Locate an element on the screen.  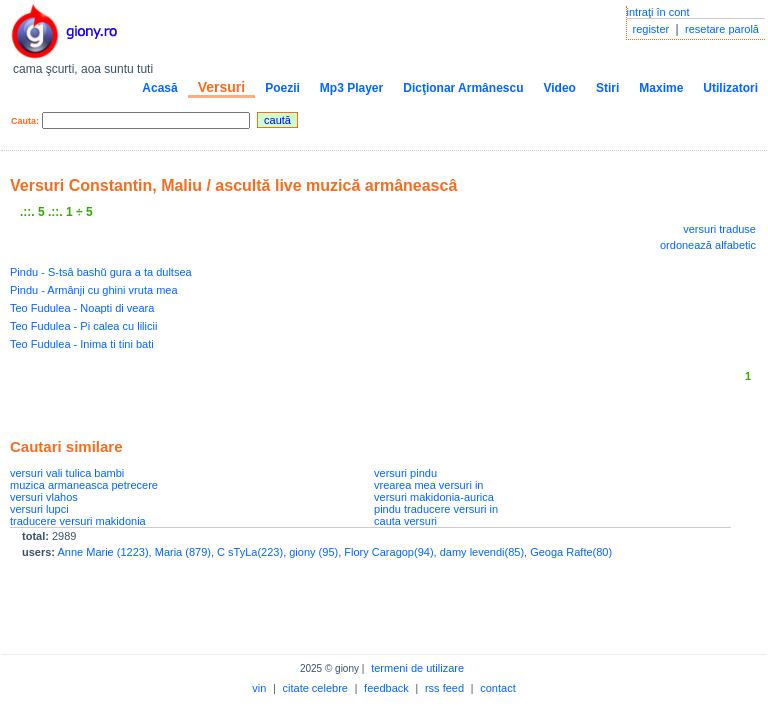
Stiri is located at coordinates (607, 88).